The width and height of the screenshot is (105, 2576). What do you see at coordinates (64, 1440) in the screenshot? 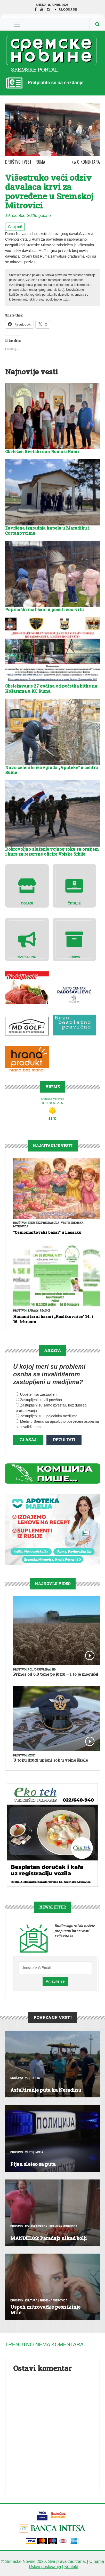
I see `Rezultati` at bounding box center [64, 1440].